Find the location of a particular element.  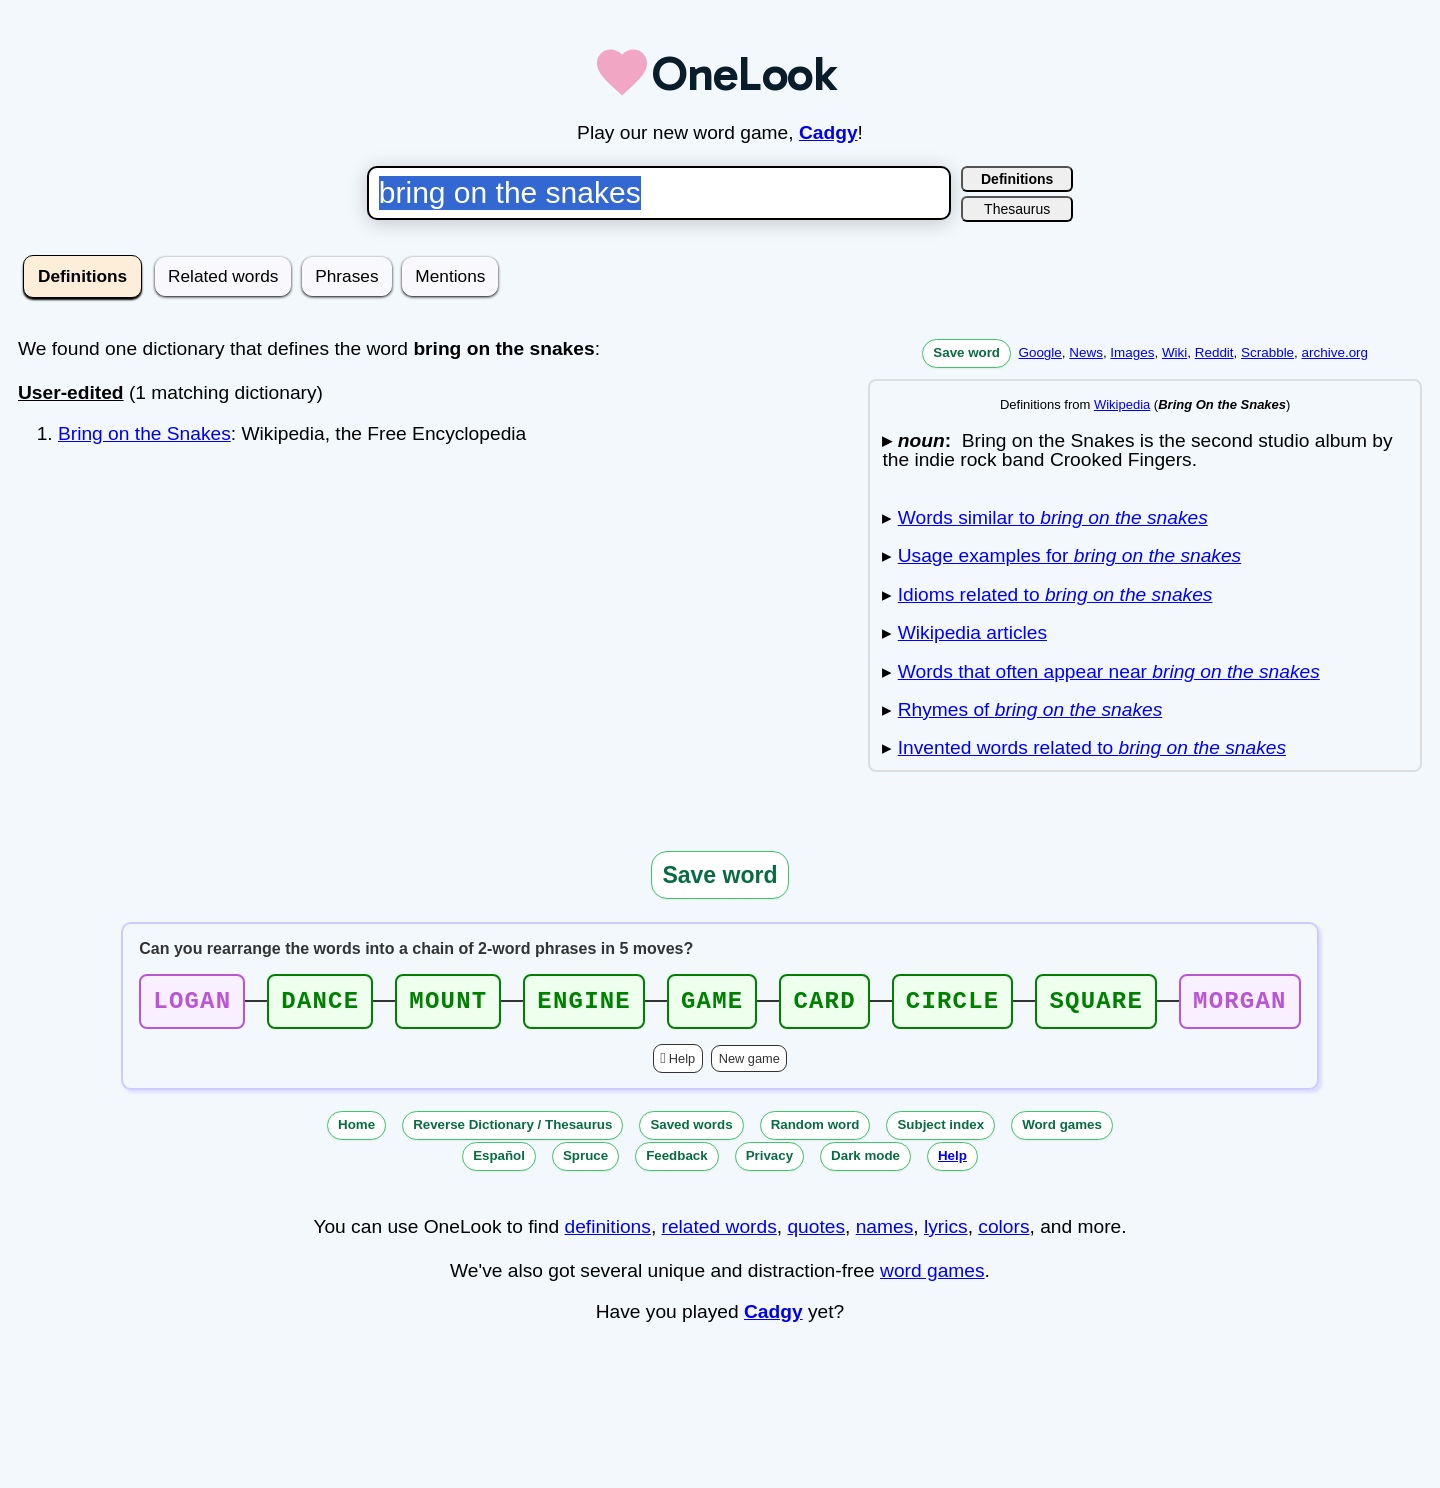

Words that often appear near is located at coordinates (1109, 671).